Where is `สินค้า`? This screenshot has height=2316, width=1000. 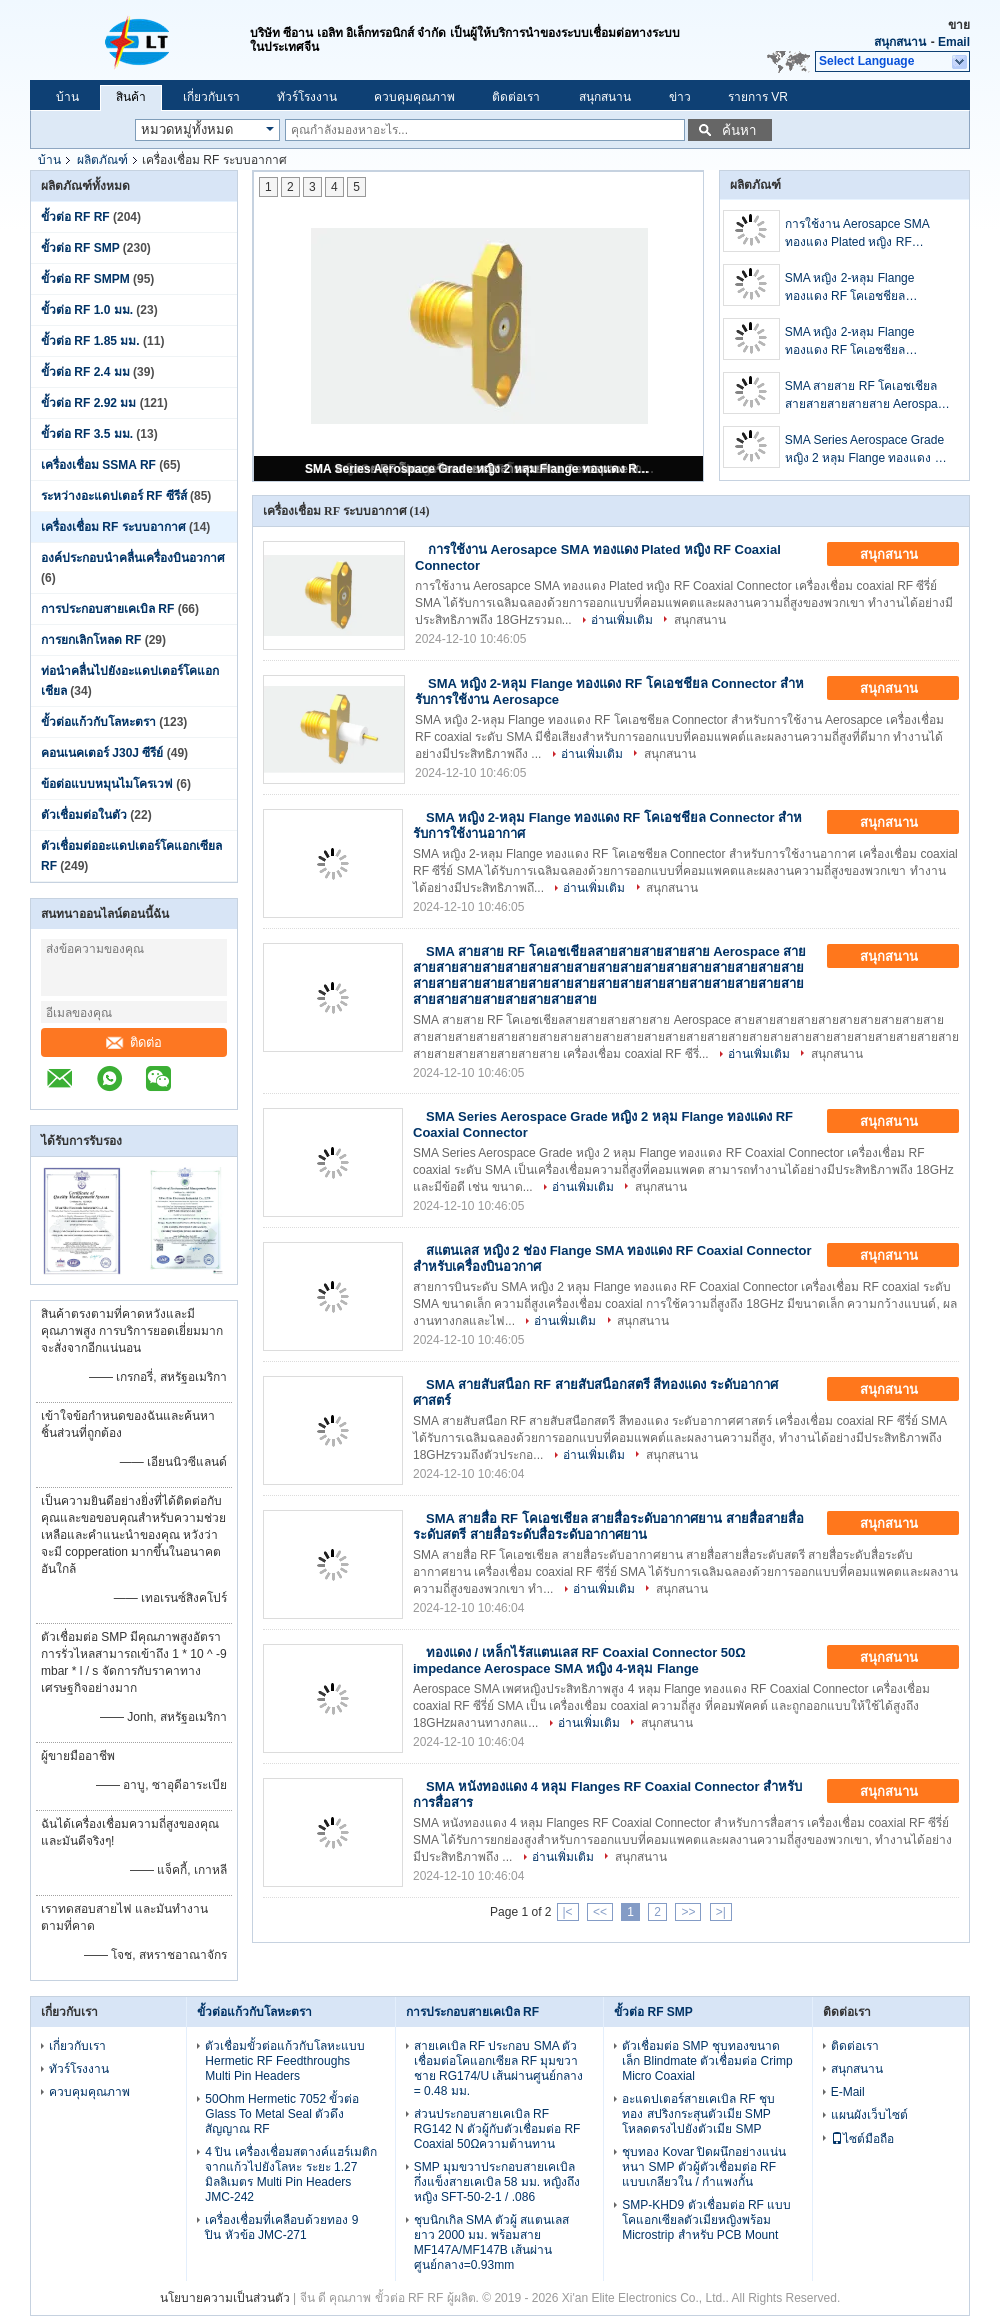
สินค้า is located at coordinates (131, 97).